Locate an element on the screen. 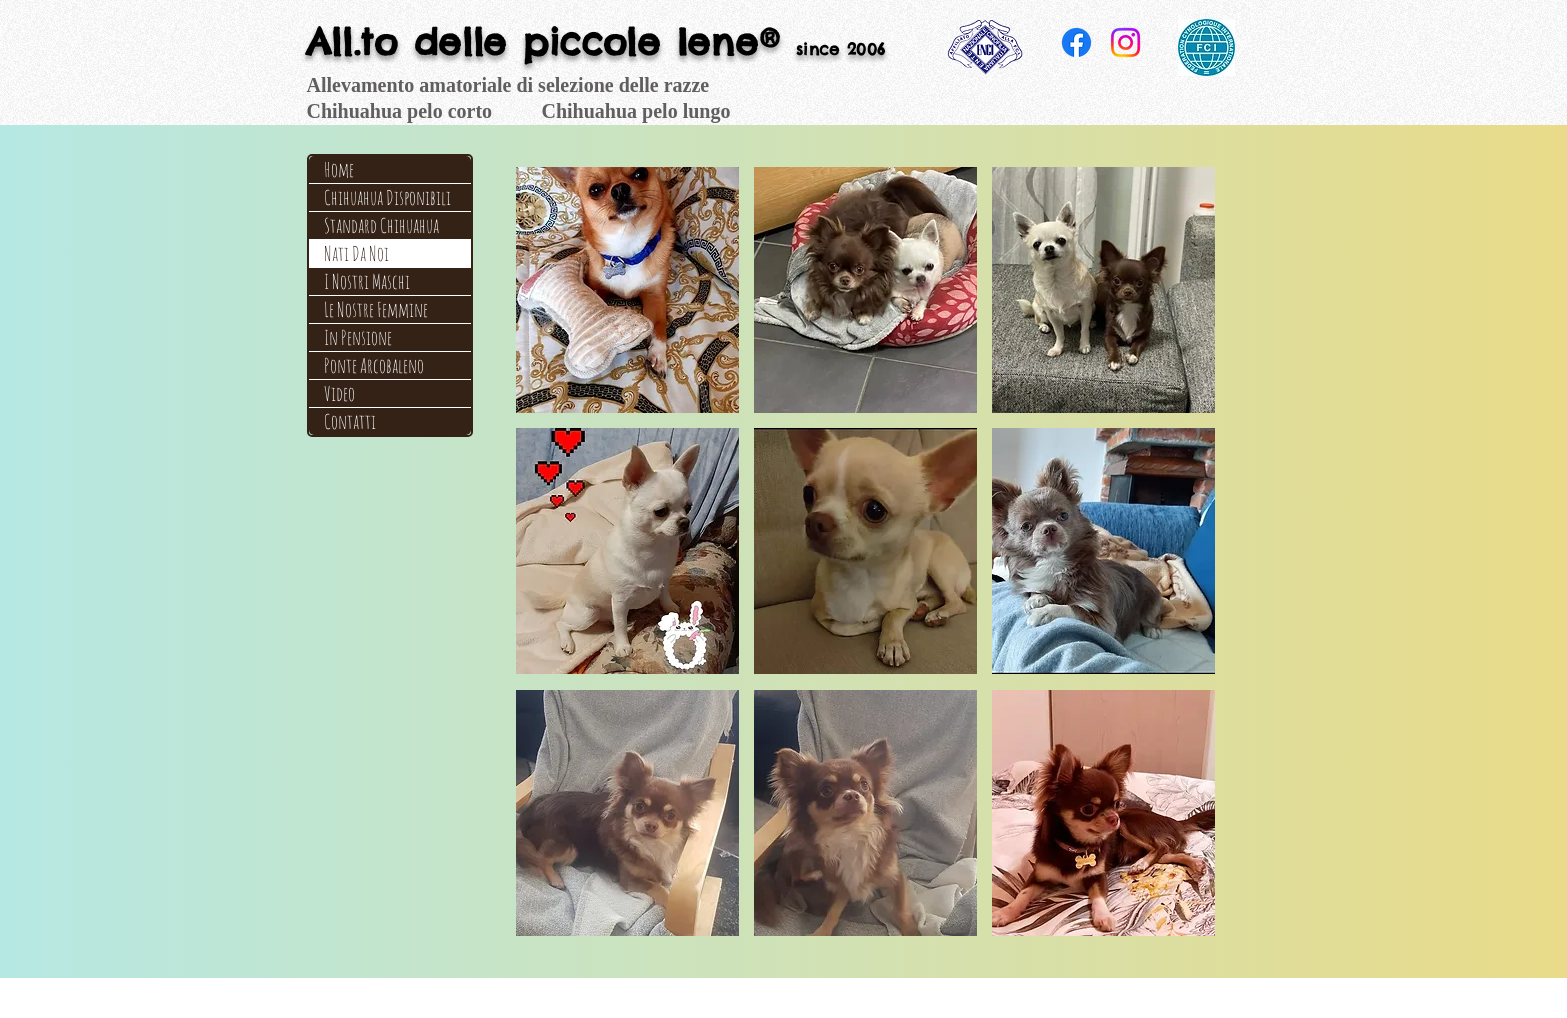 This screenshot has width=1567, height=1018. I Nostri Maschi is located at coordinates (367, 281).